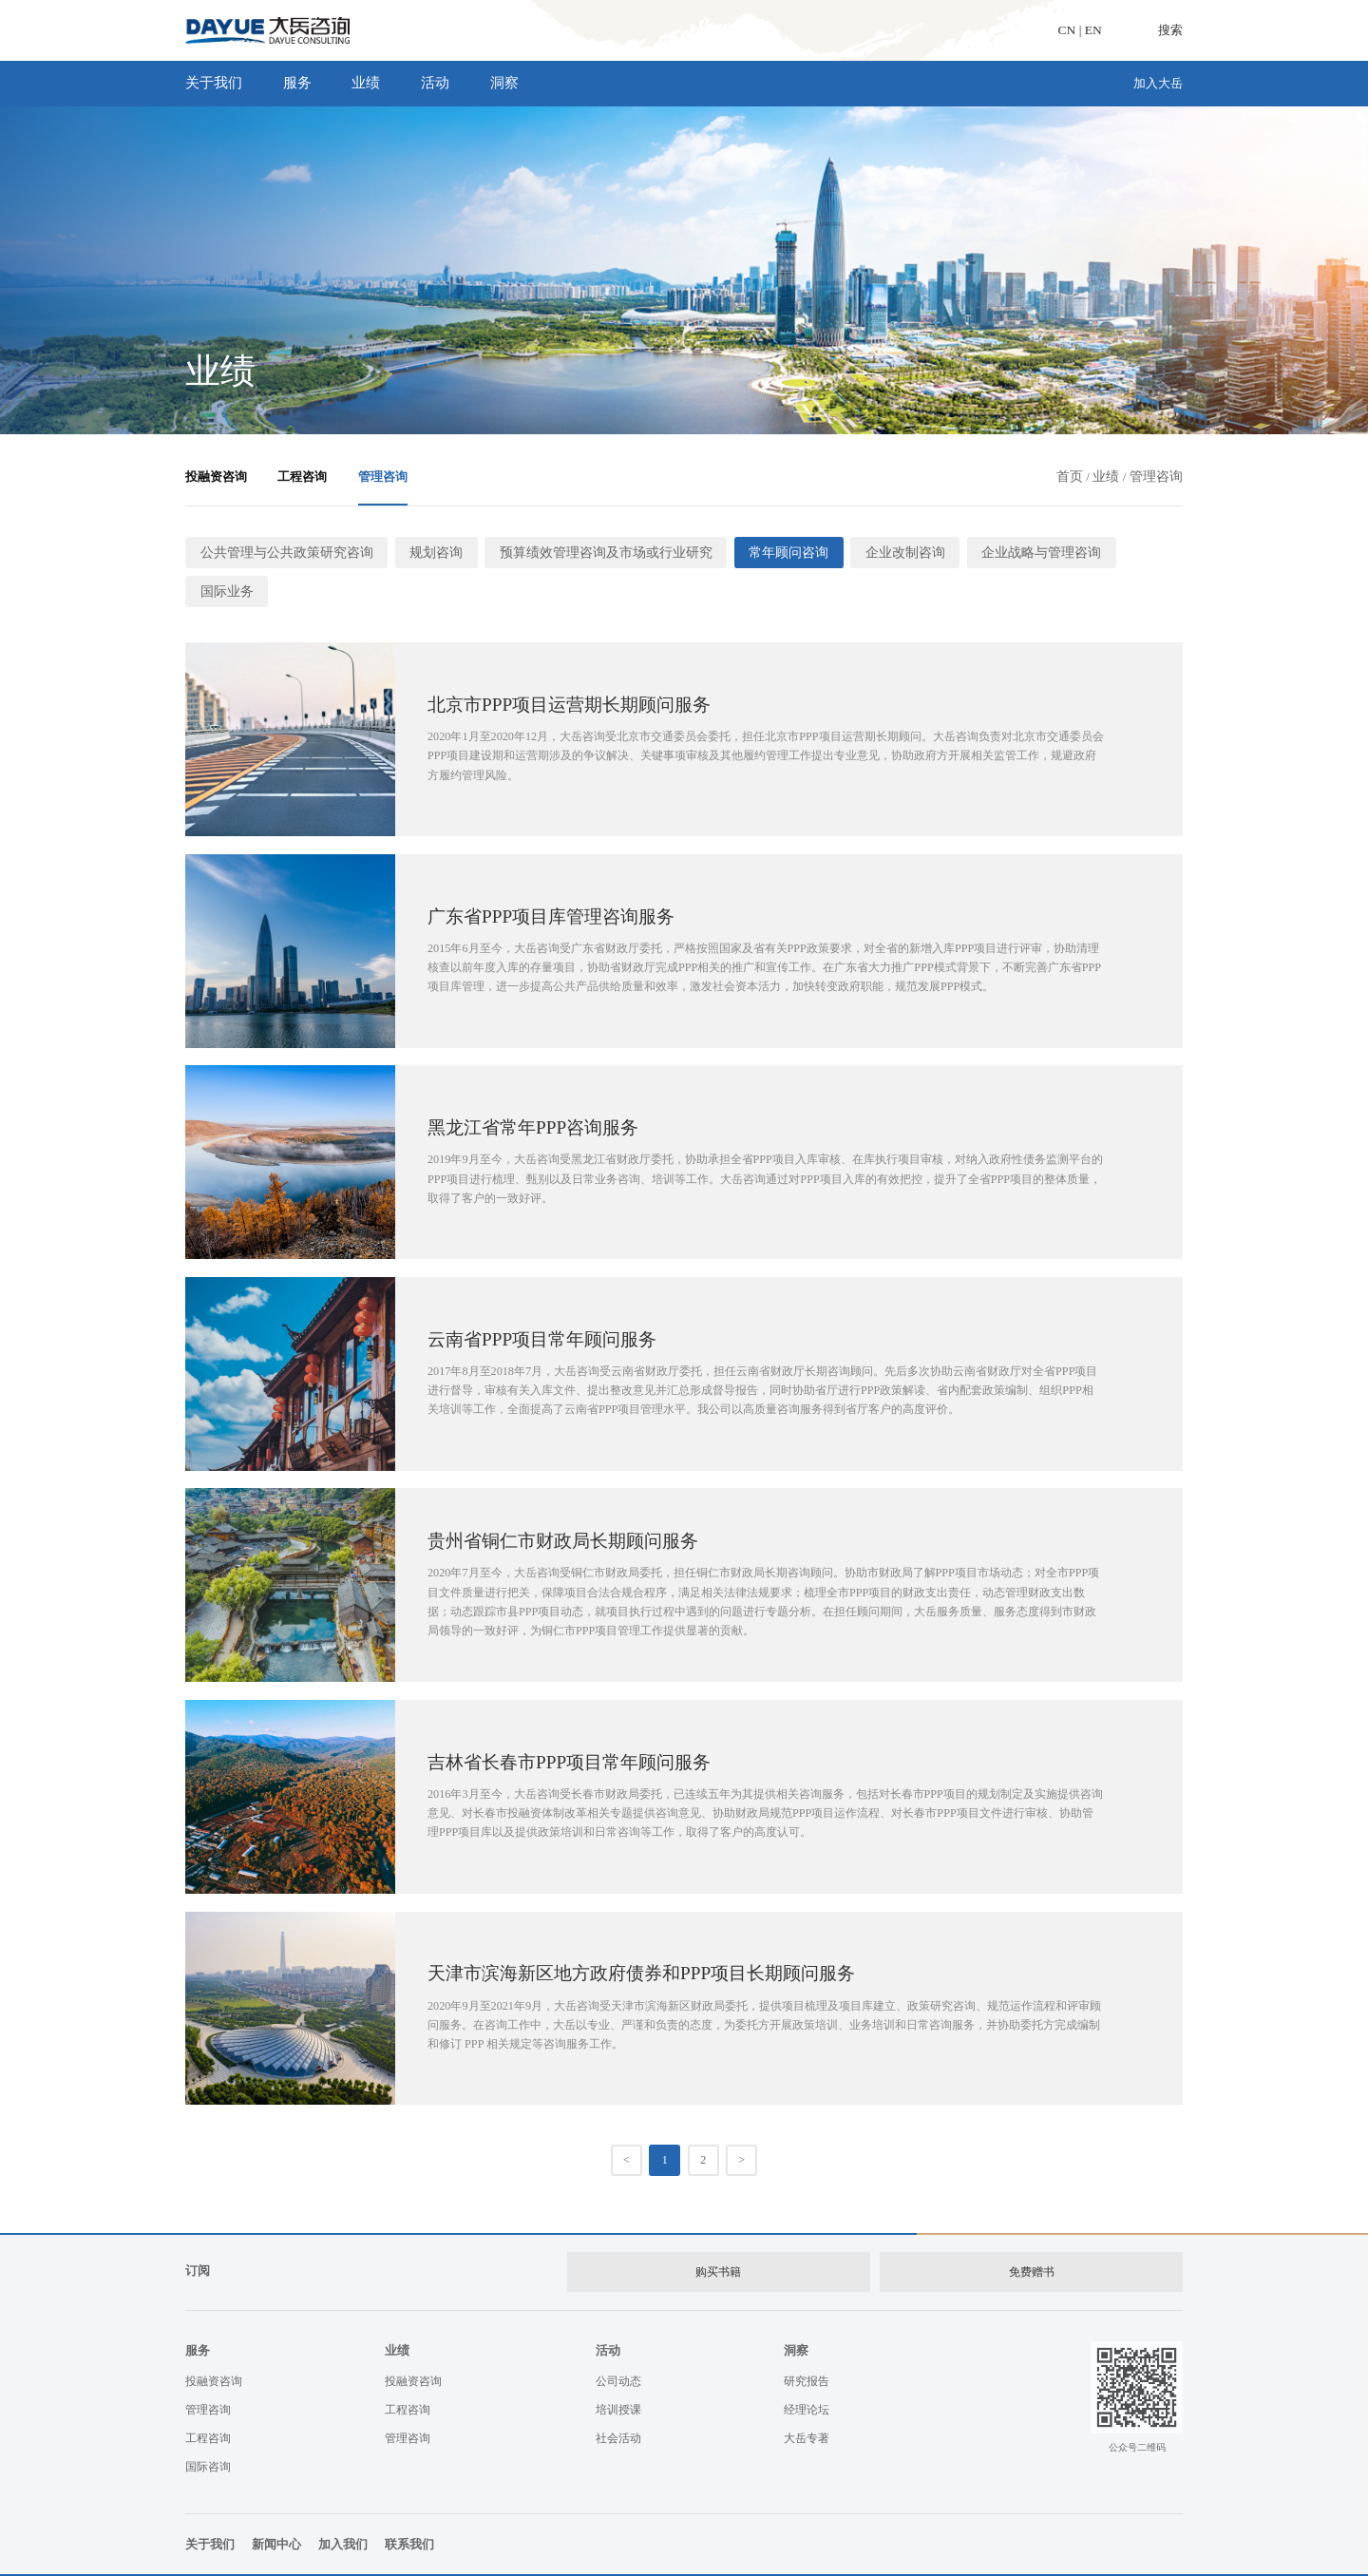 Image resolution: width=1368 pixels, height=2576 pixels. What do you see at coordinates (806, 2363) in the screenshot?
I see `经理论坛` at bounding box center [806, 2363].